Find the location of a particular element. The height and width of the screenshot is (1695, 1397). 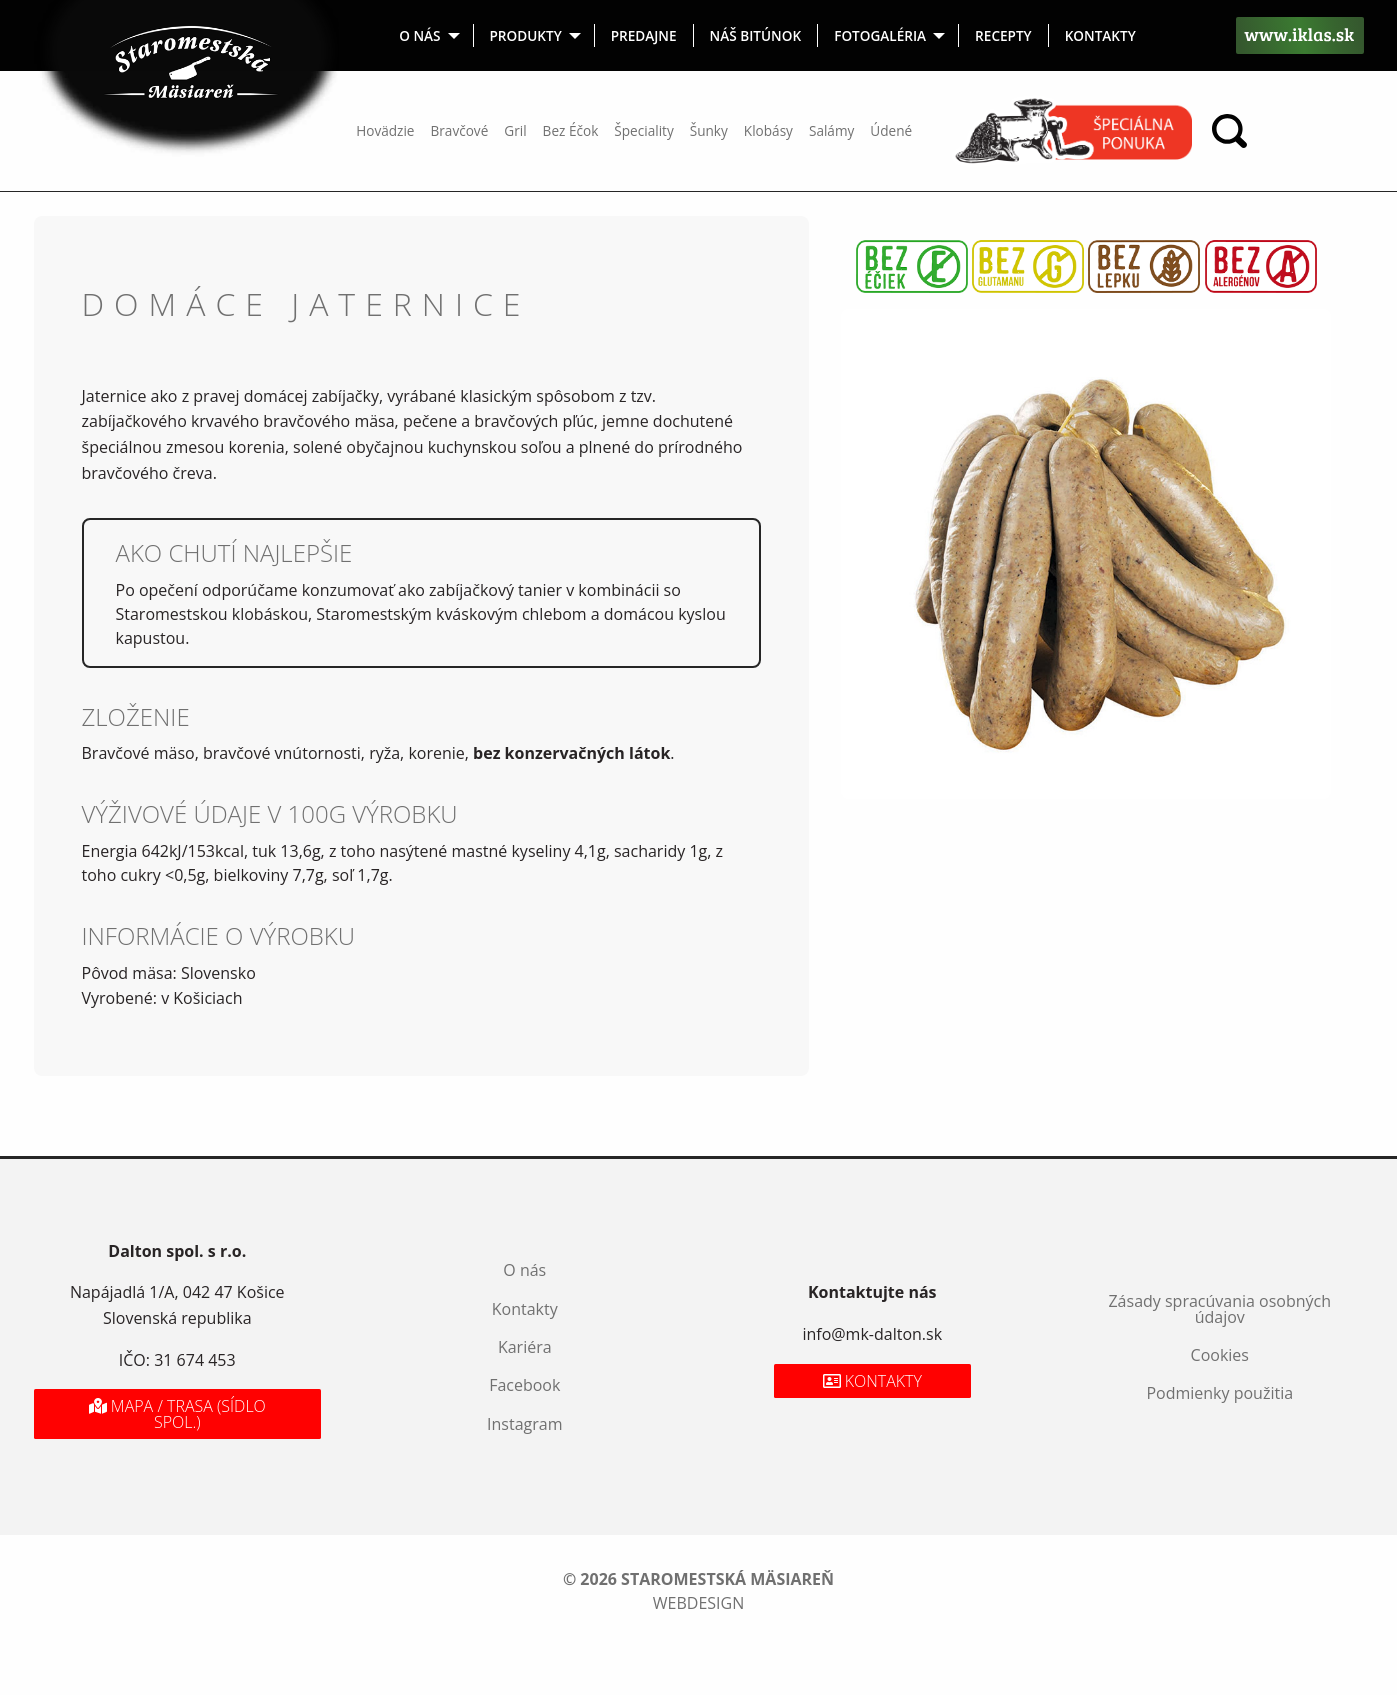

Produkty is located at coordinates (526, 35).